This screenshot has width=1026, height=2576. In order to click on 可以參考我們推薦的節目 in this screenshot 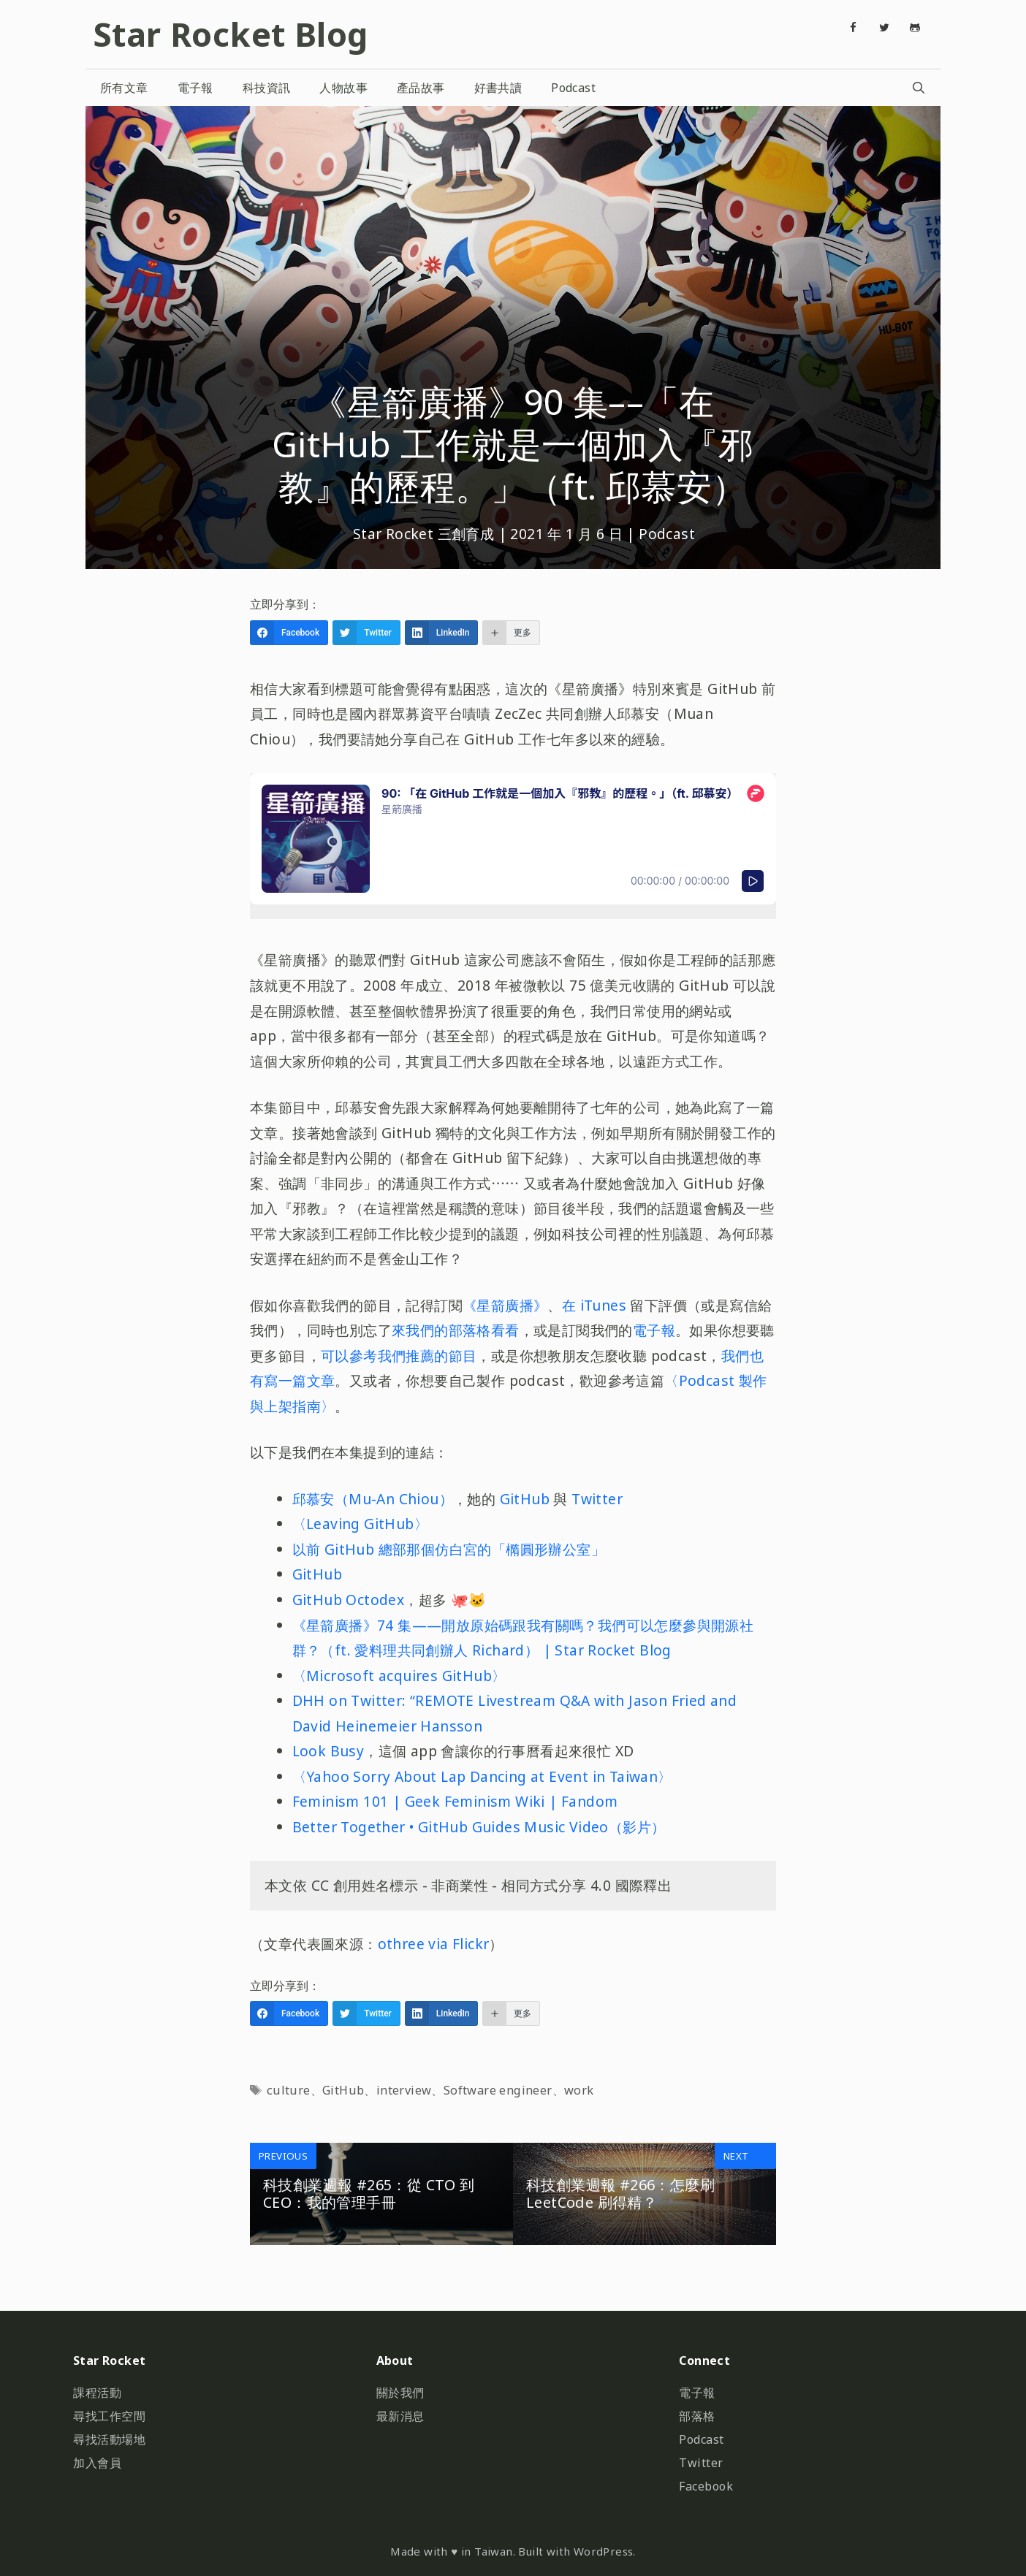, I will do `click(398, 1355)`.